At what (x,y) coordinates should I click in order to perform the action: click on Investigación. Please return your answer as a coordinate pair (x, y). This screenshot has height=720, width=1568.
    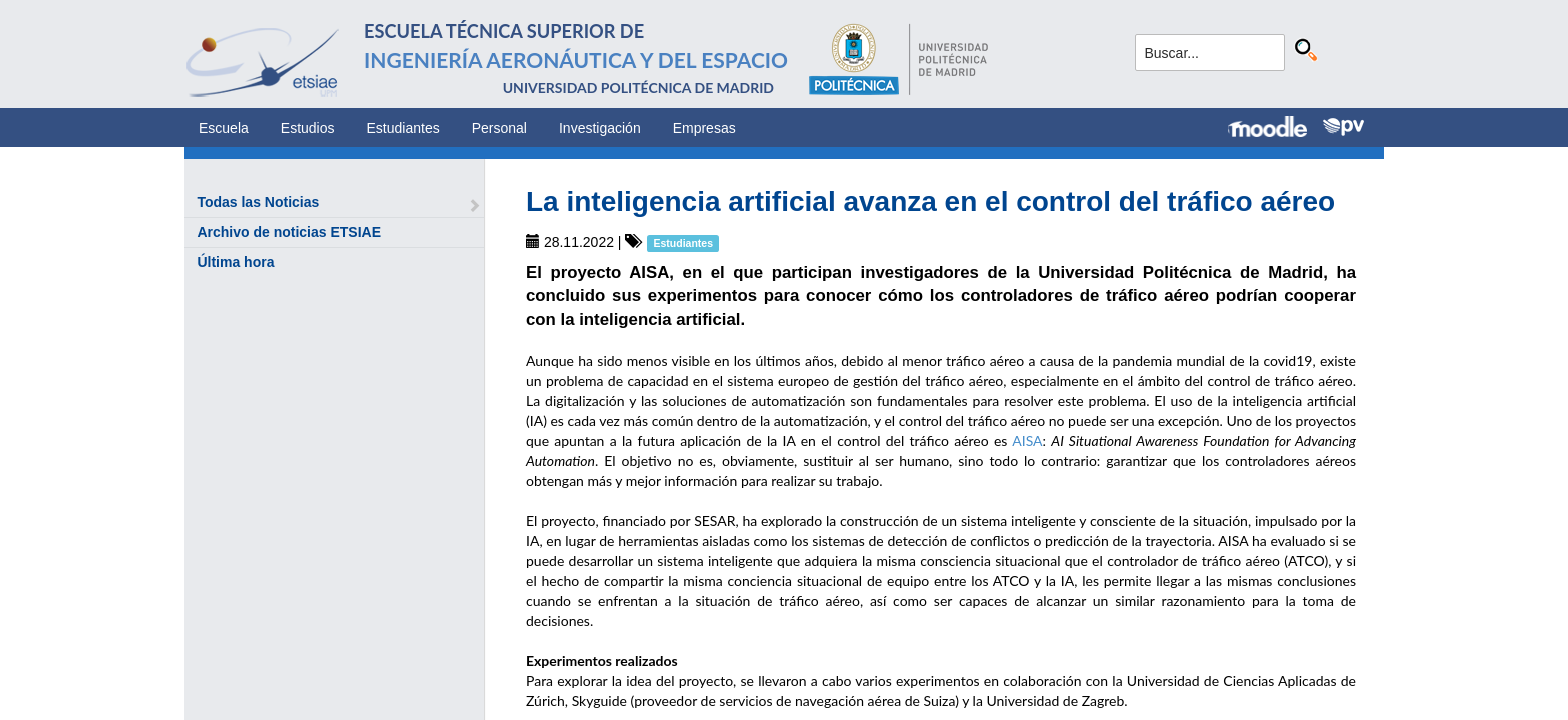
    Looking at the image, I should click on (600, 128).